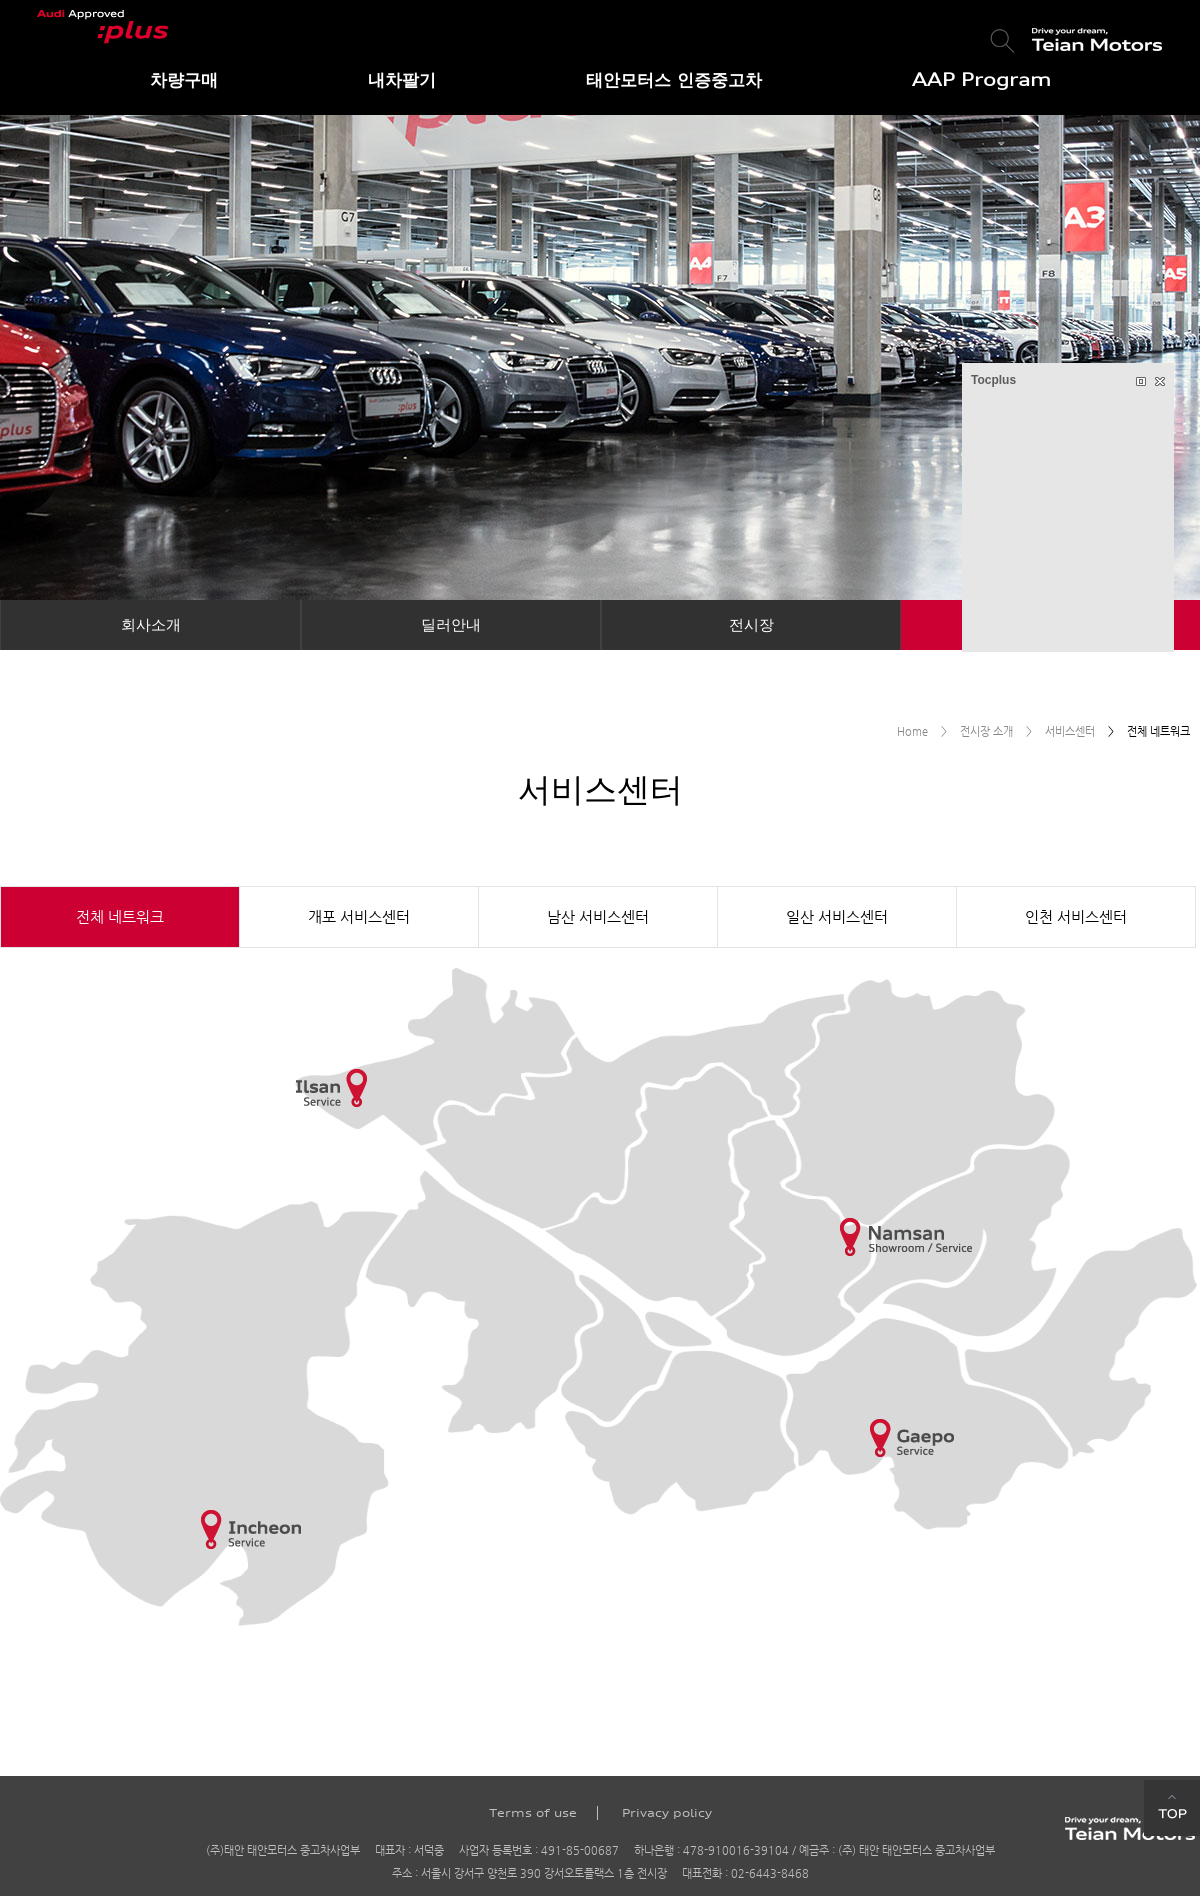 This screenshot has width=1200, height=1896. I want to click on 내차팔기, so click(402, 79).